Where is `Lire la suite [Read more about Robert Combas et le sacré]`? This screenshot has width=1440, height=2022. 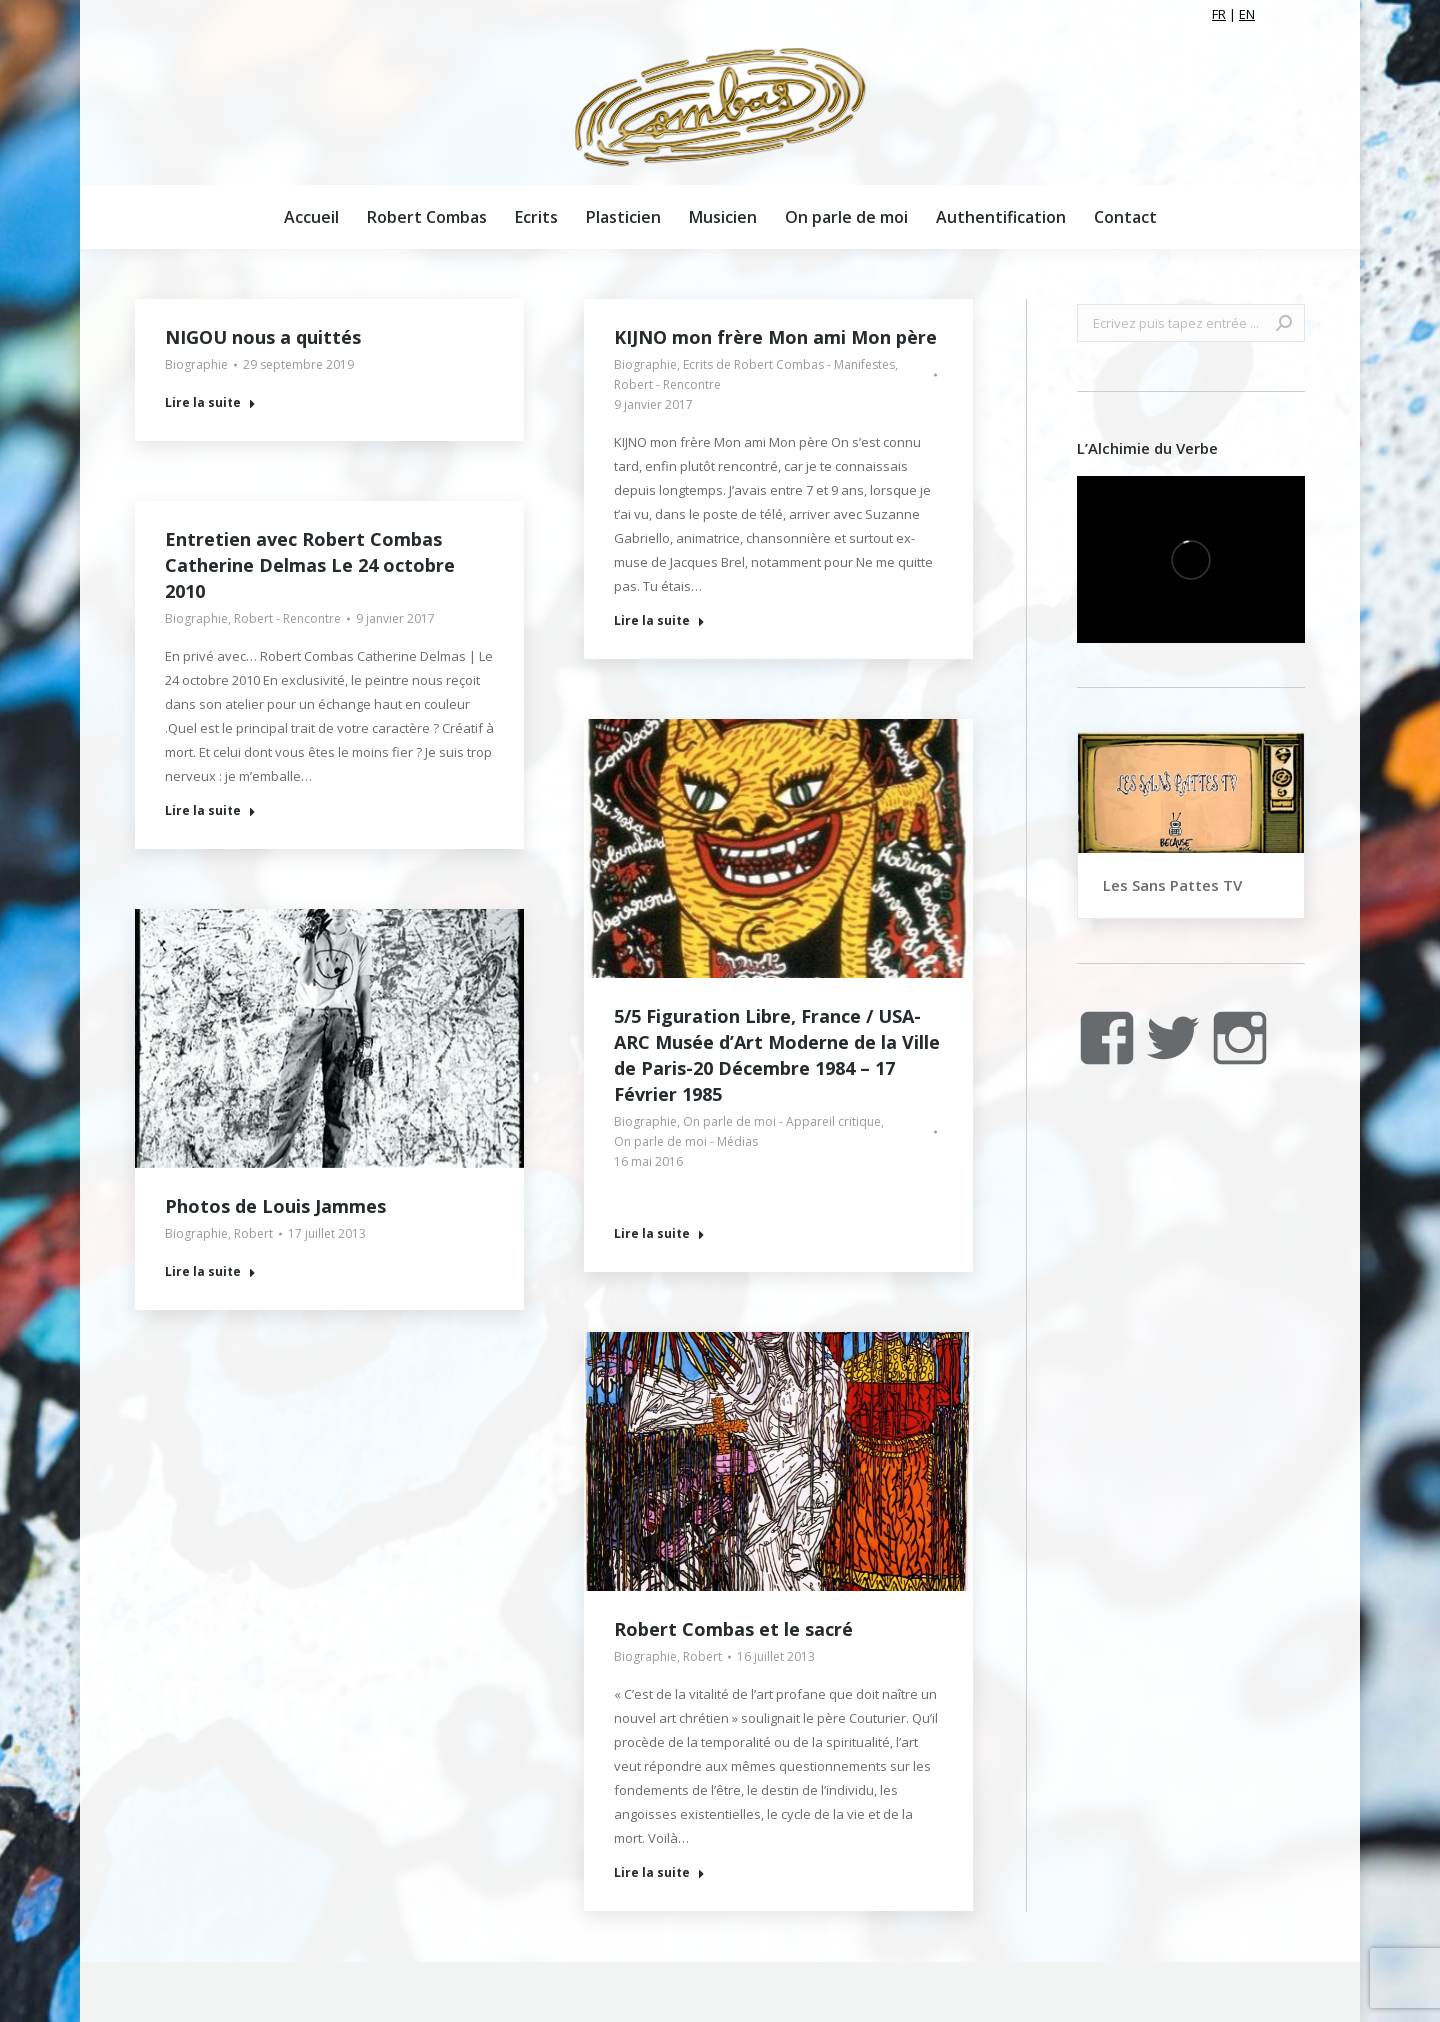
Lire la suite [Read more about Robert Combas et le sacré] is located at coordinates (659, 1873).